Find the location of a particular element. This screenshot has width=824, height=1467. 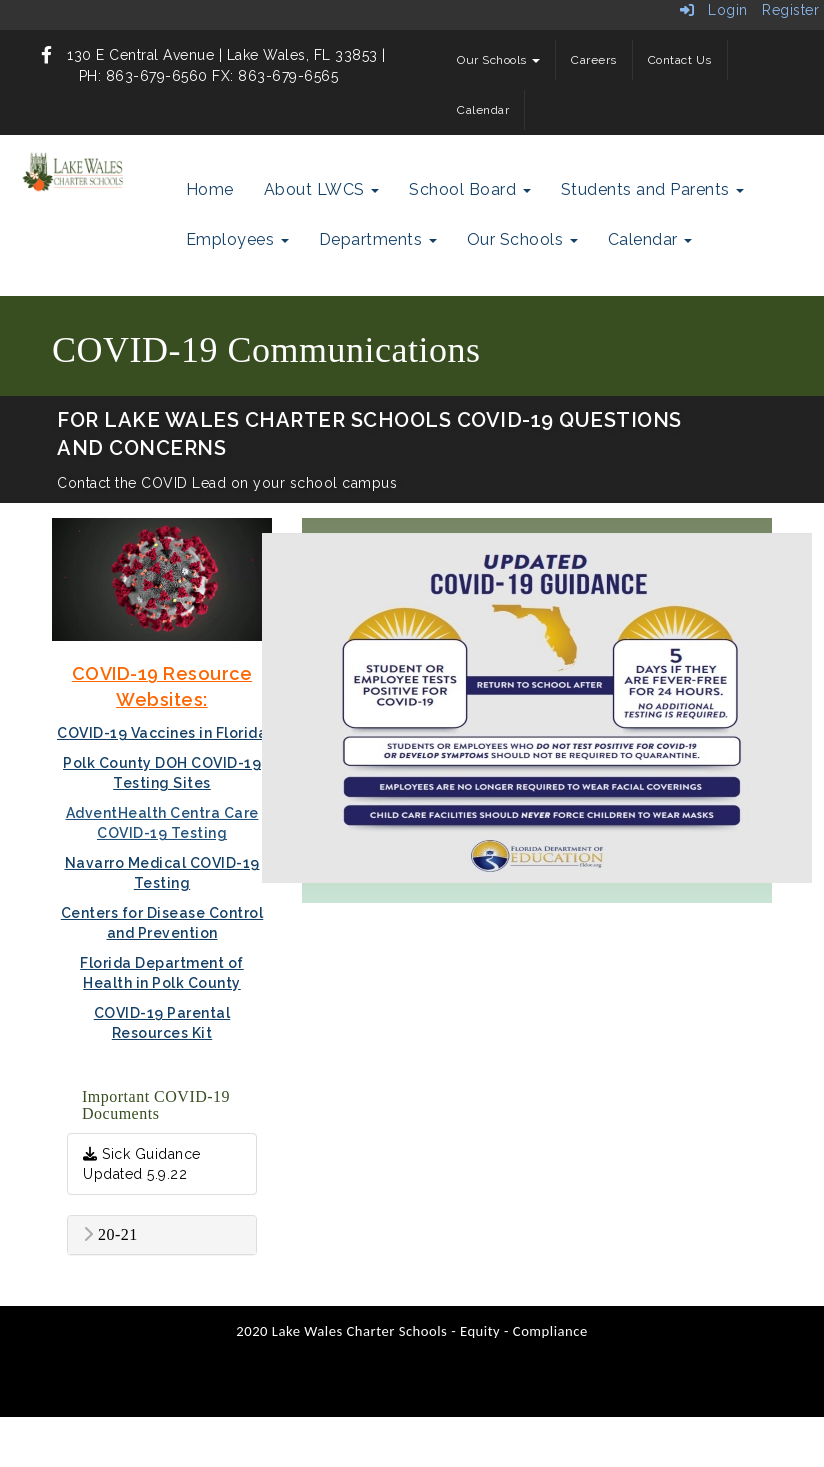

20-21 [button] is located at coordinates (110, 1234).